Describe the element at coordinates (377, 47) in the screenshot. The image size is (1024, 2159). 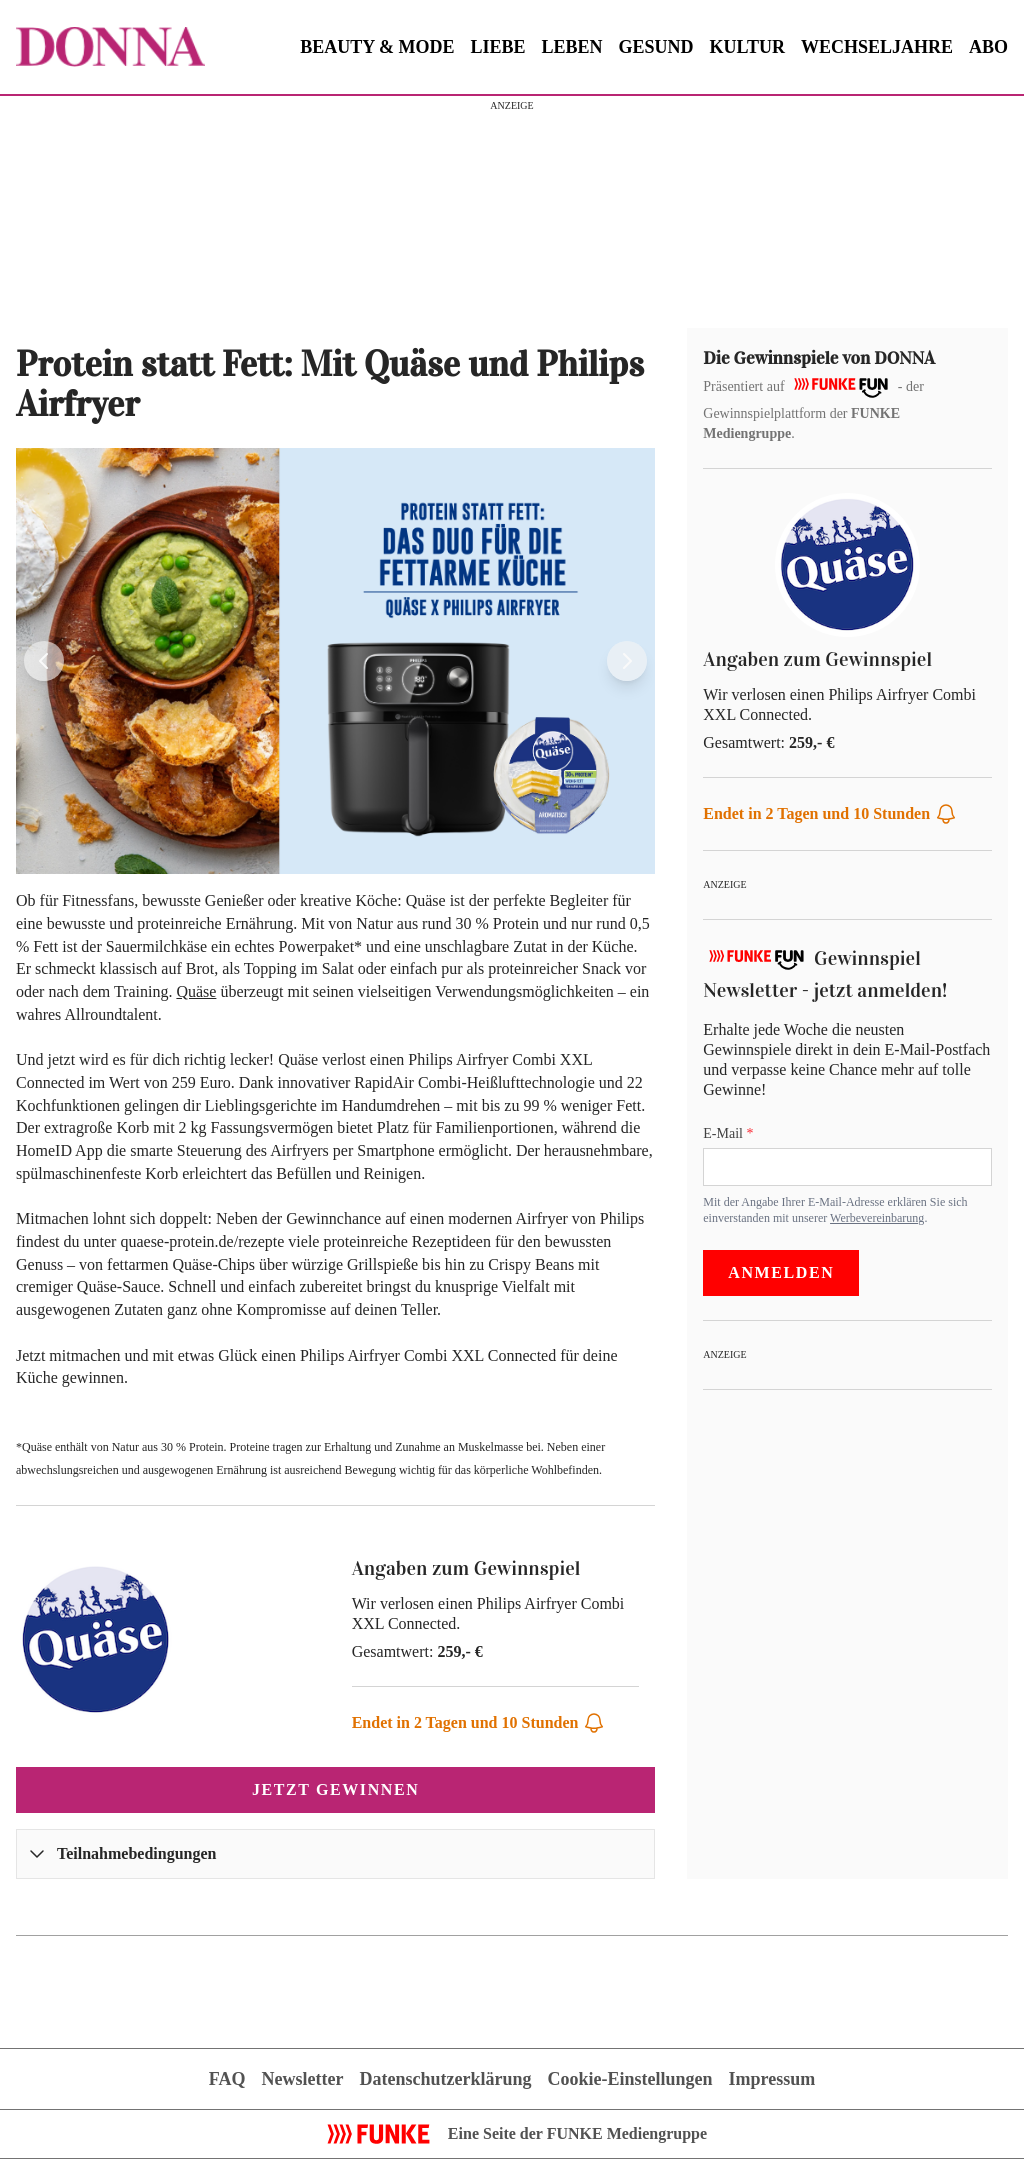
I see `BEAUTY & MODE` at that location.